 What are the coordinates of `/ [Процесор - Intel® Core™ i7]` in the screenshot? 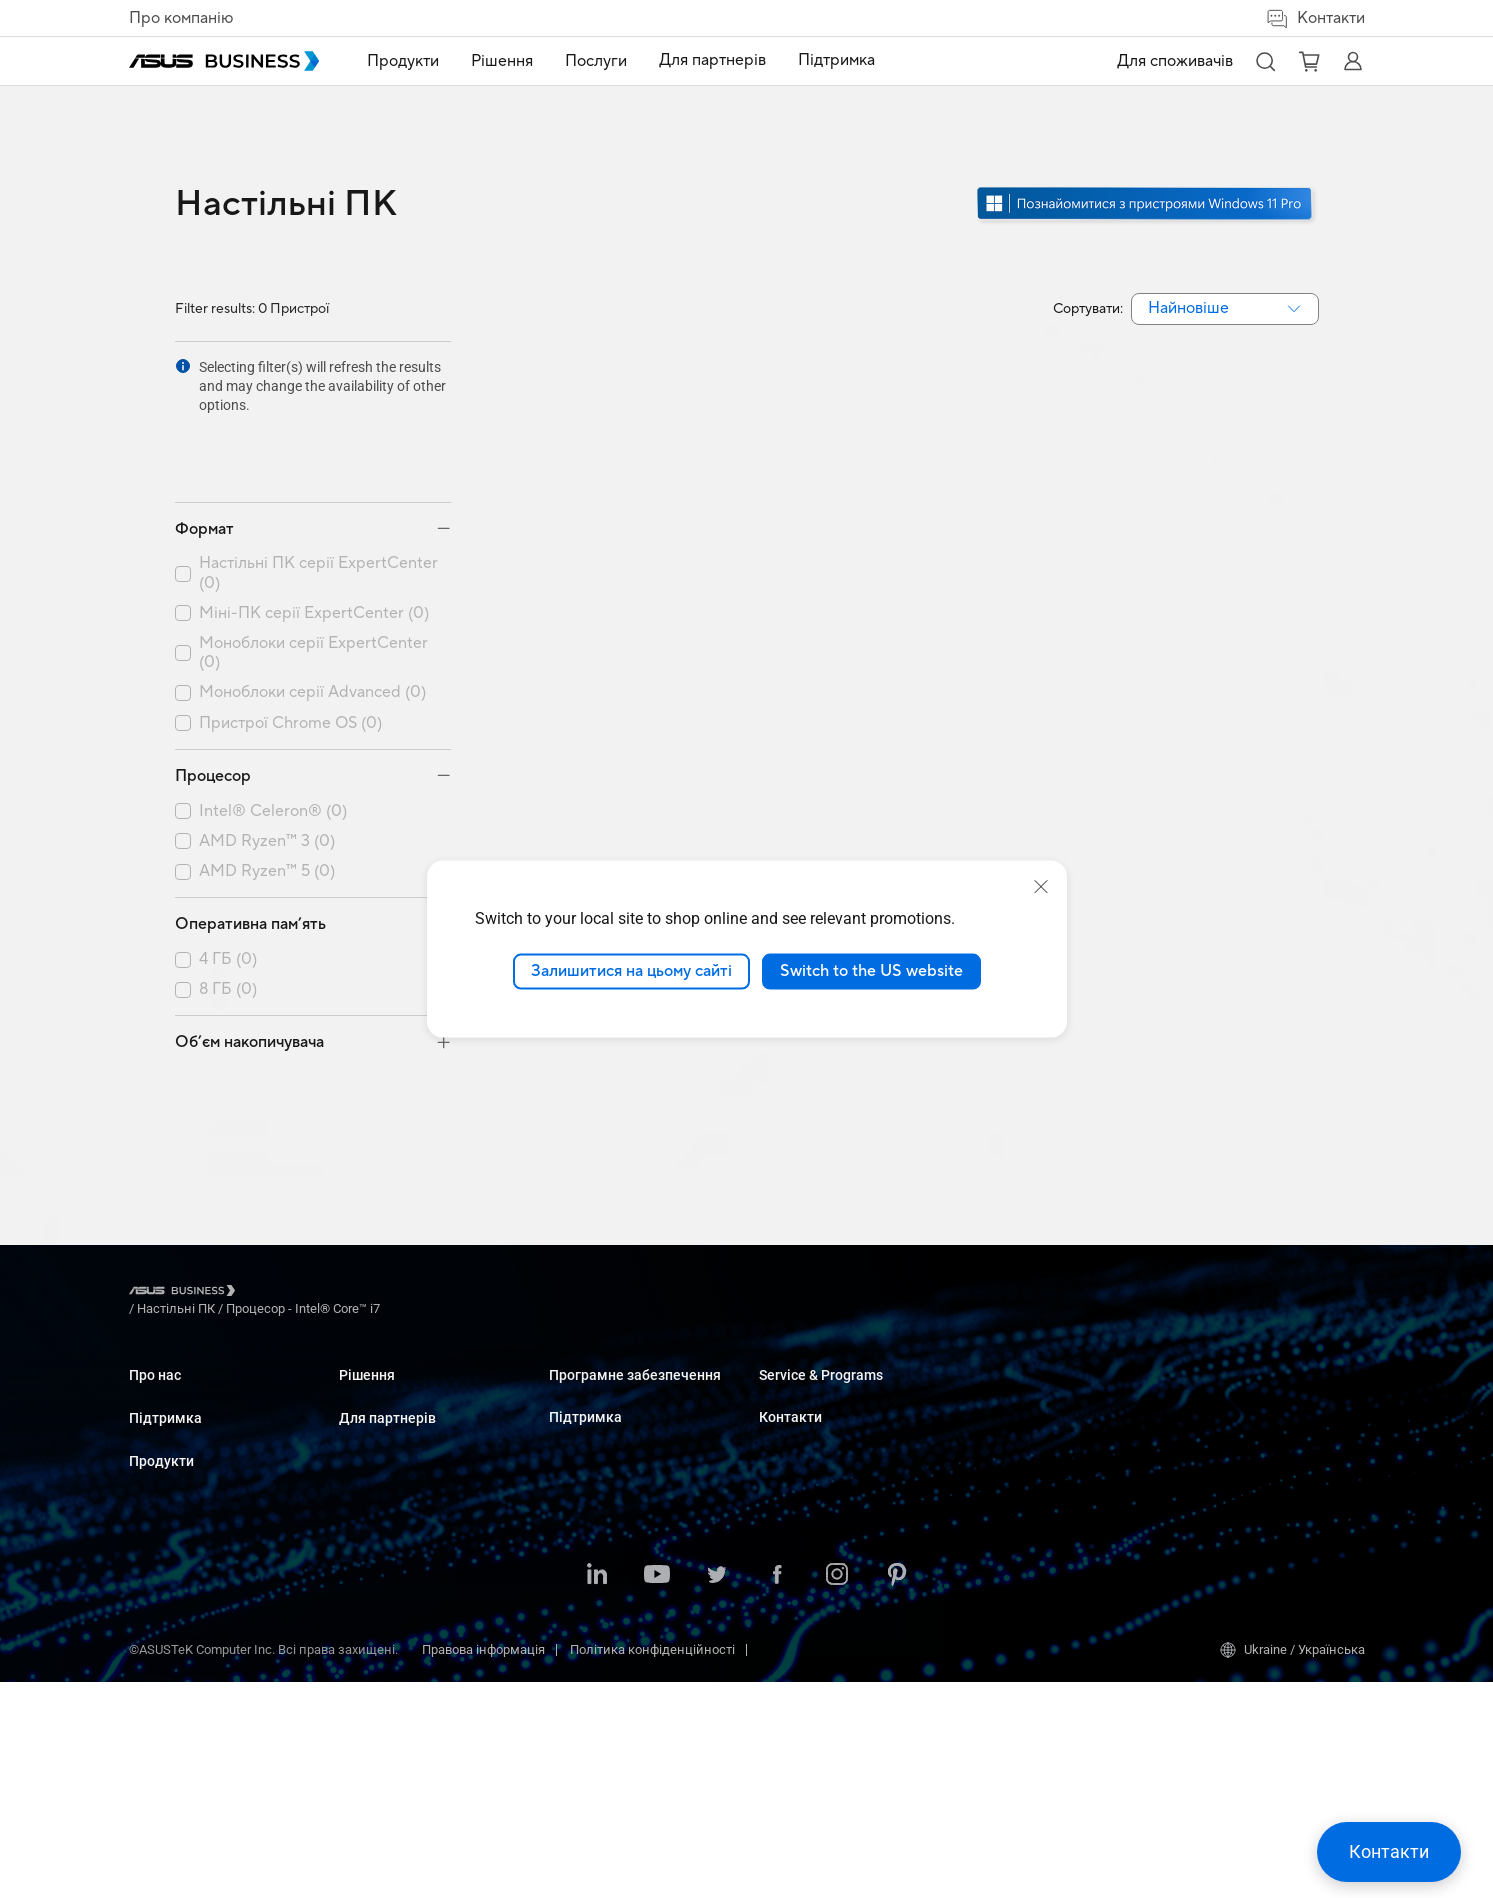 It's located at (411, 1222).